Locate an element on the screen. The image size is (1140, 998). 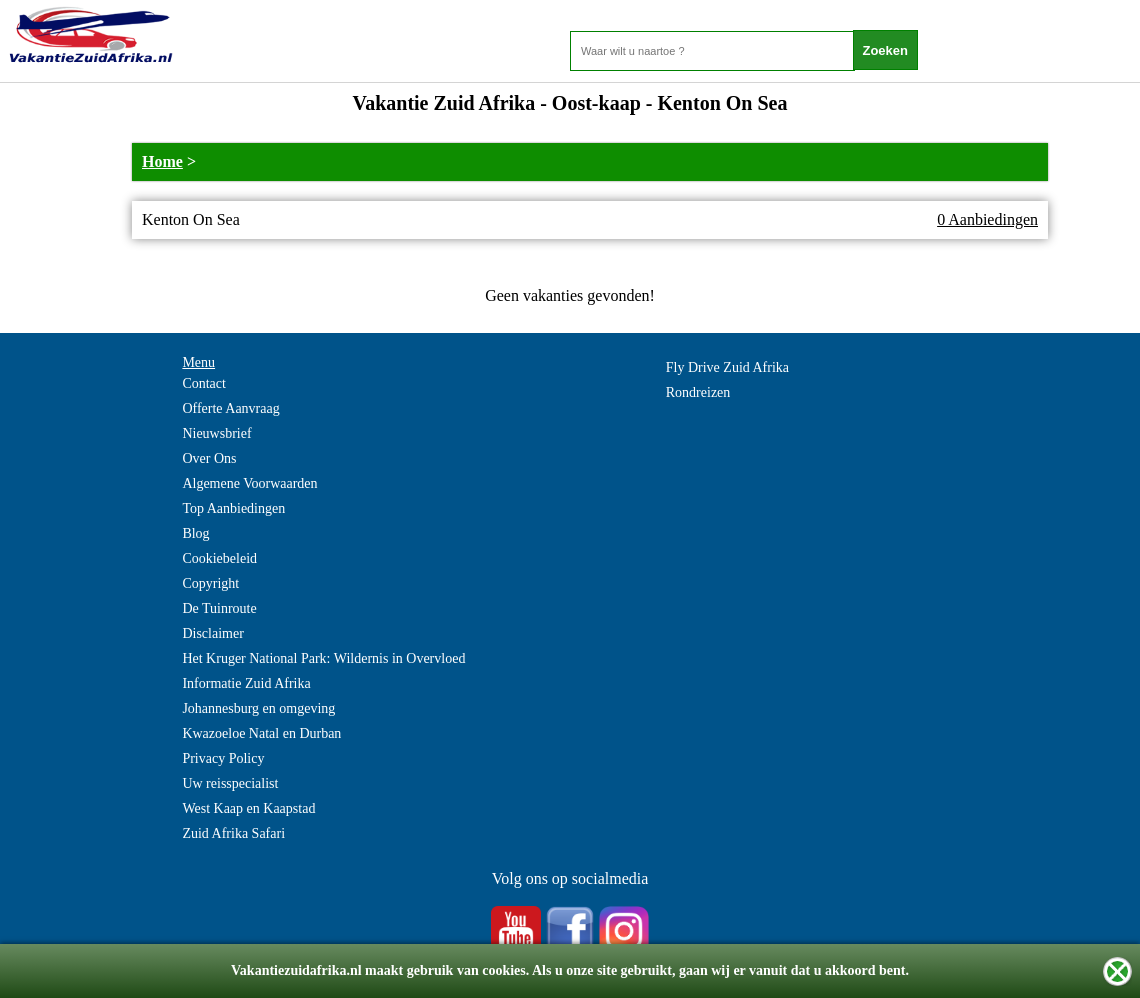
Over Ons is located at coordinates (209, 458).